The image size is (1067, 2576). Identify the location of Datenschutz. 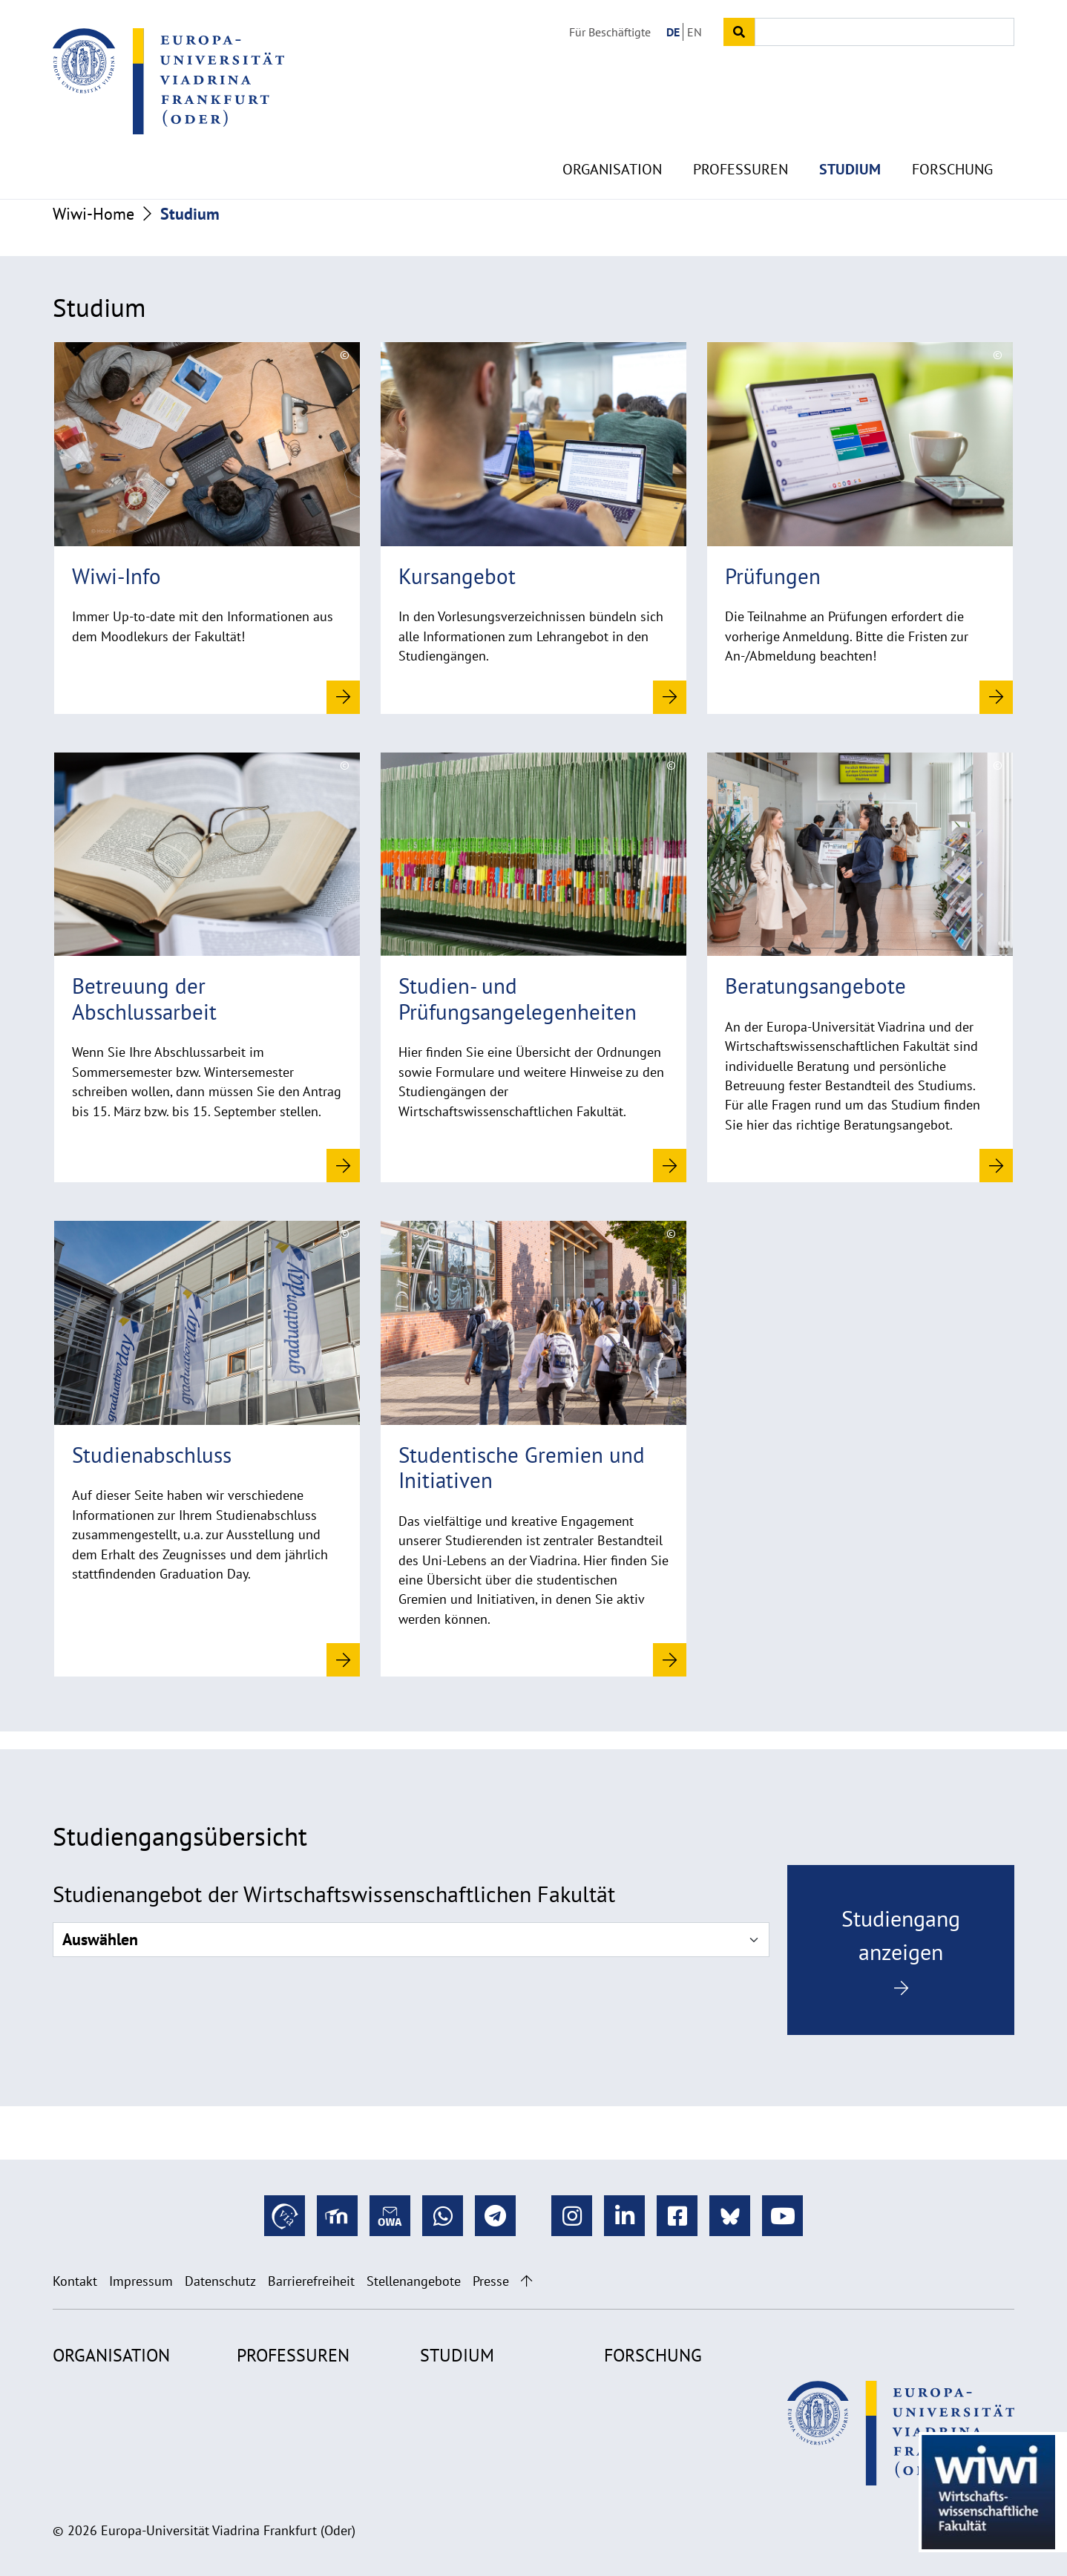
(220, 2281).